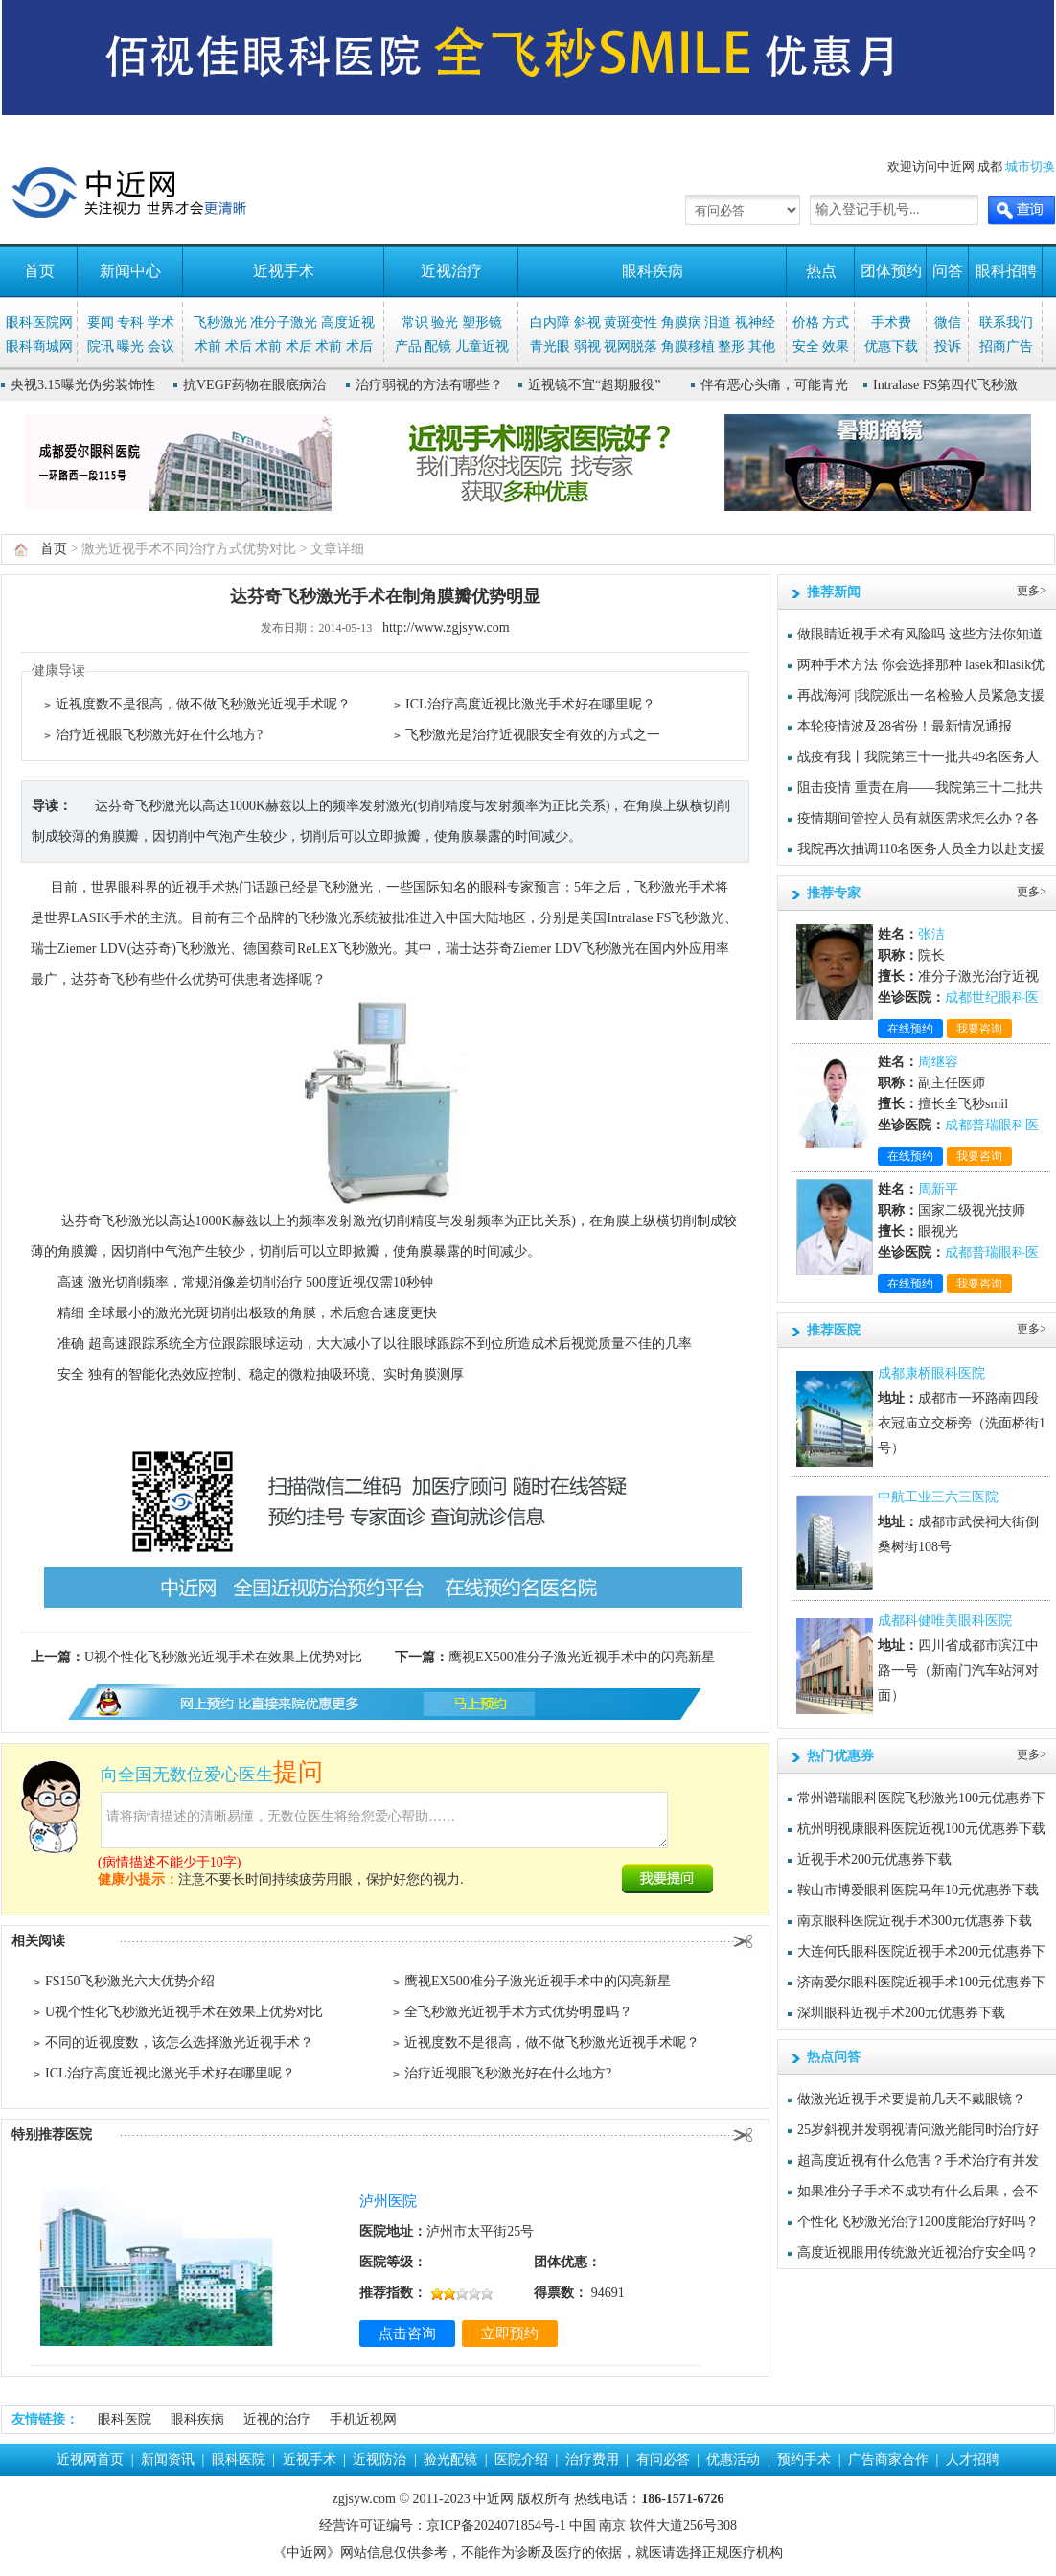 This screenshot has width=1056, height=2576. I want to click on 眼科医院, so click(124, 2419).